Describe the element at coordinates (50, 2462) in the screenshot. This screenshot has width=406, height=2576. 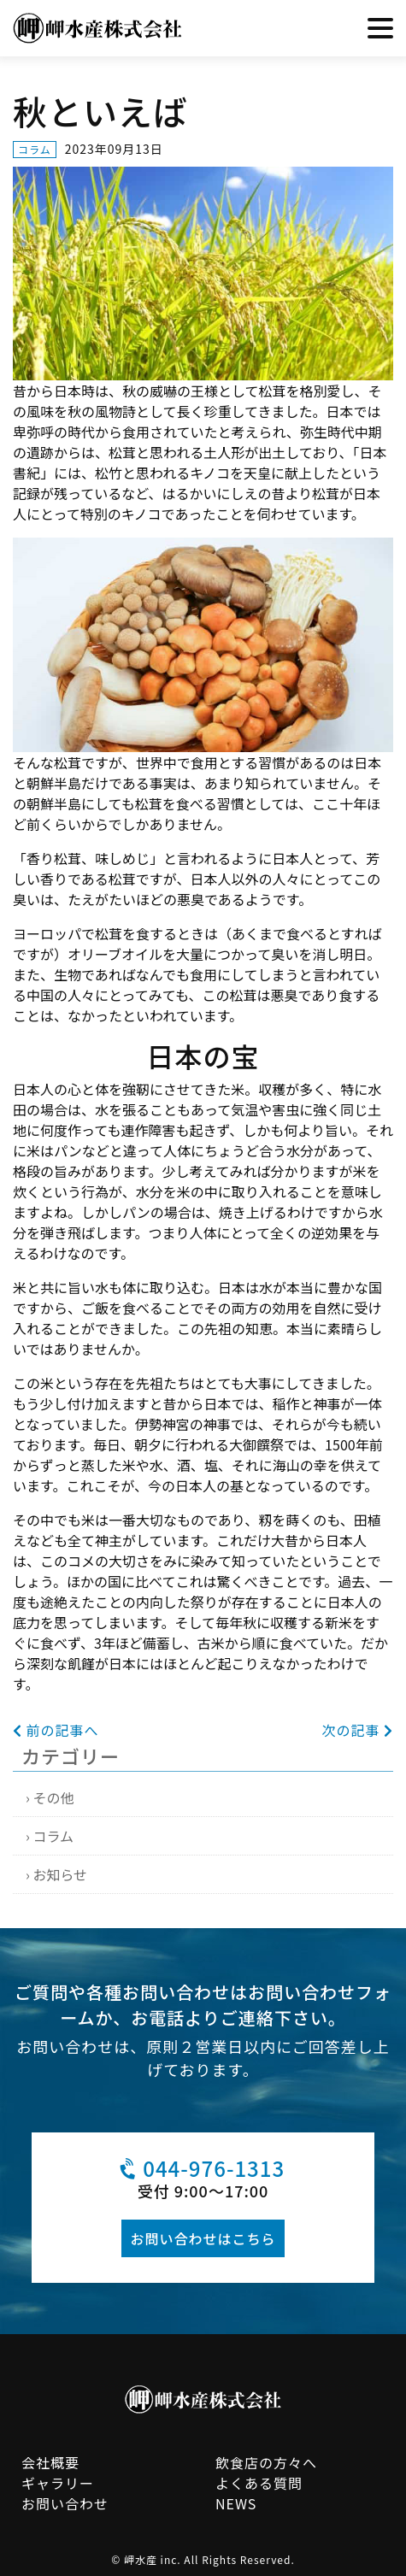
I see `会社概要` at that location.